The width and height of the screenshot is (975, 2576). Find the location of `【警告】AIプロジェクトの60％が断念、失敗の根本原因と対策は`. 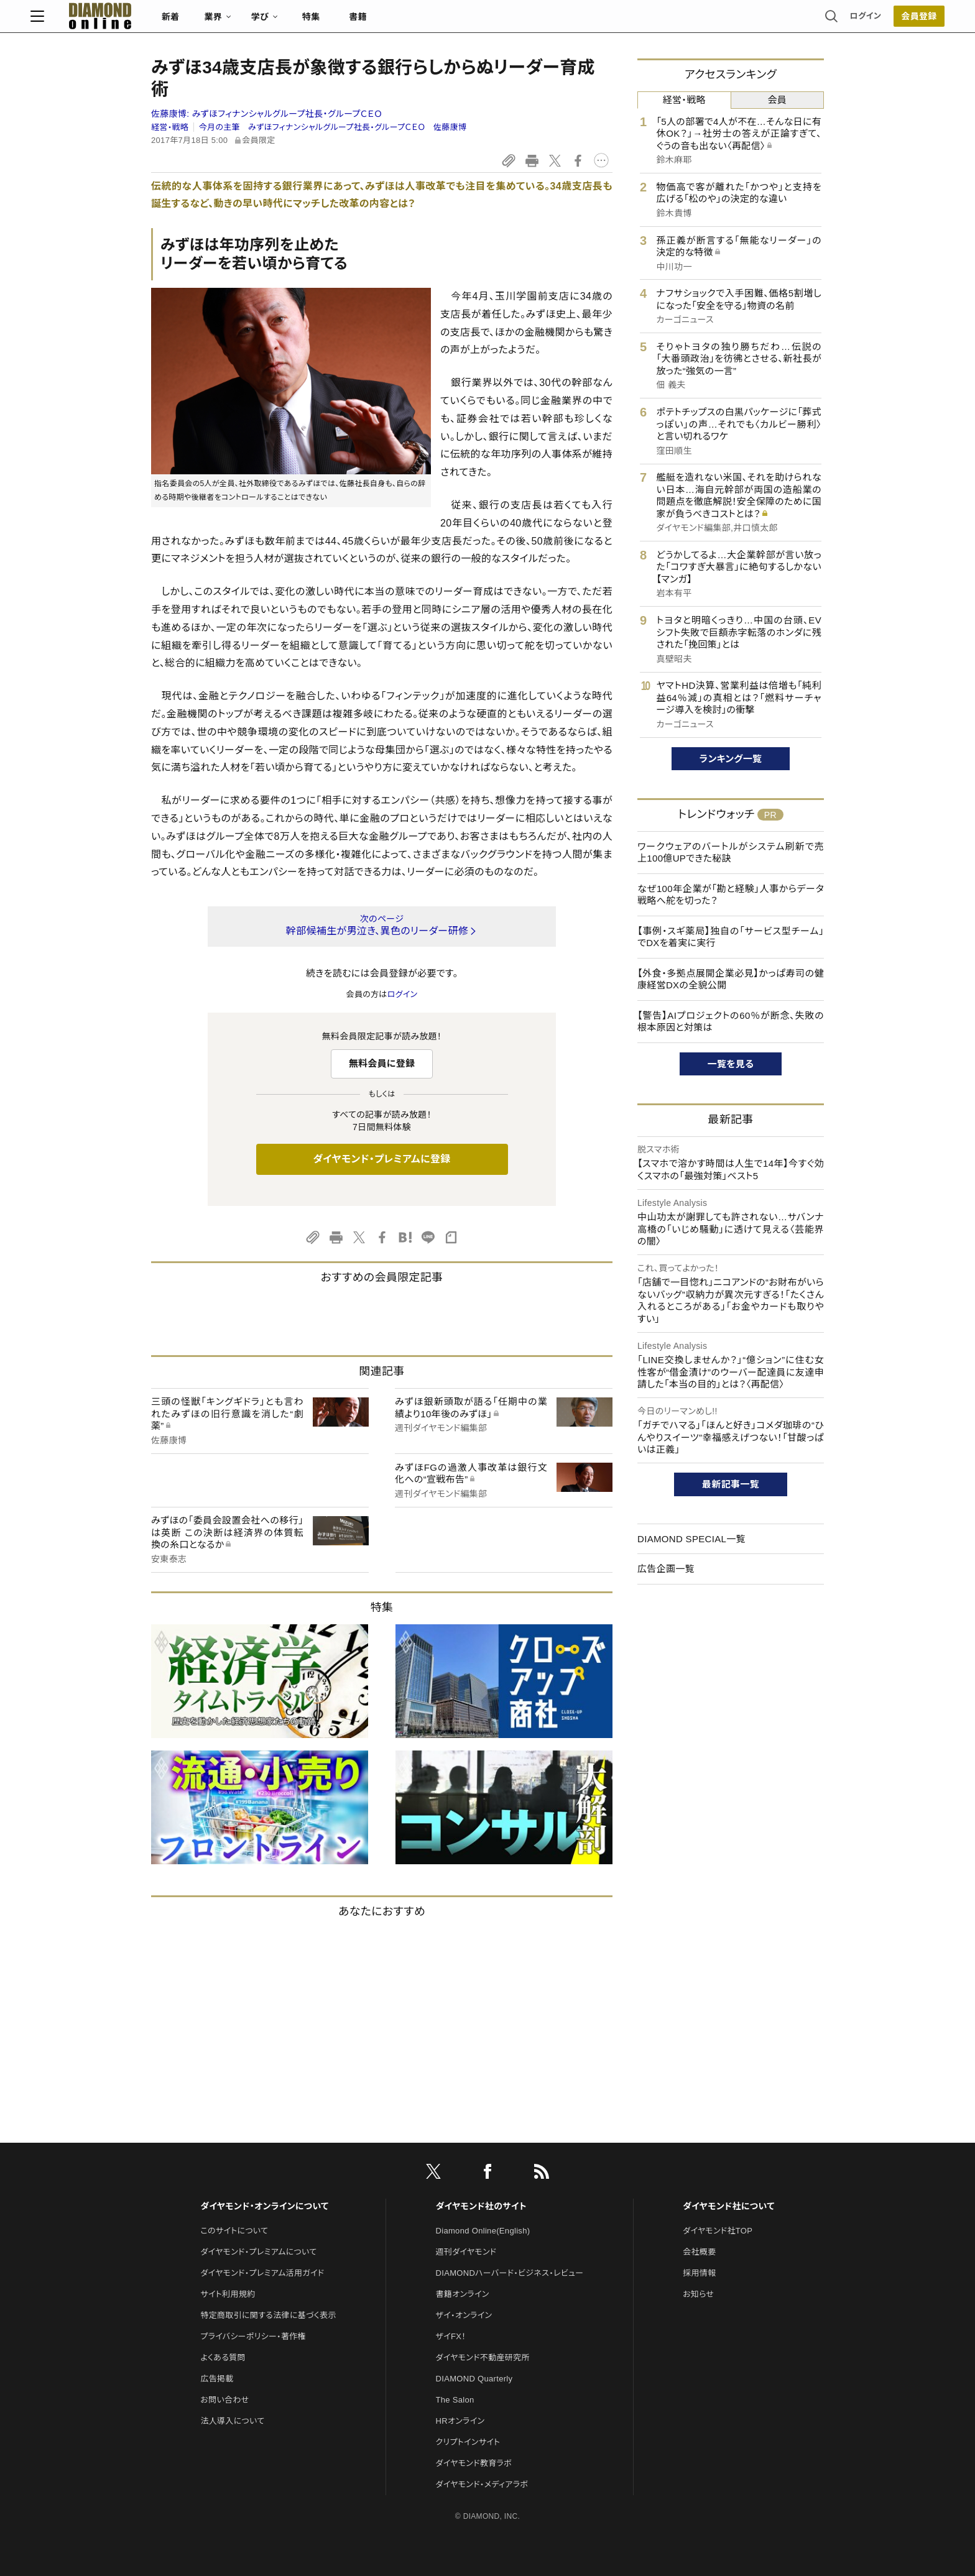

【警告】AIプロジェクトの60％が断念、失敗の根本原因と対策は is located at coordinates (730, 1021).